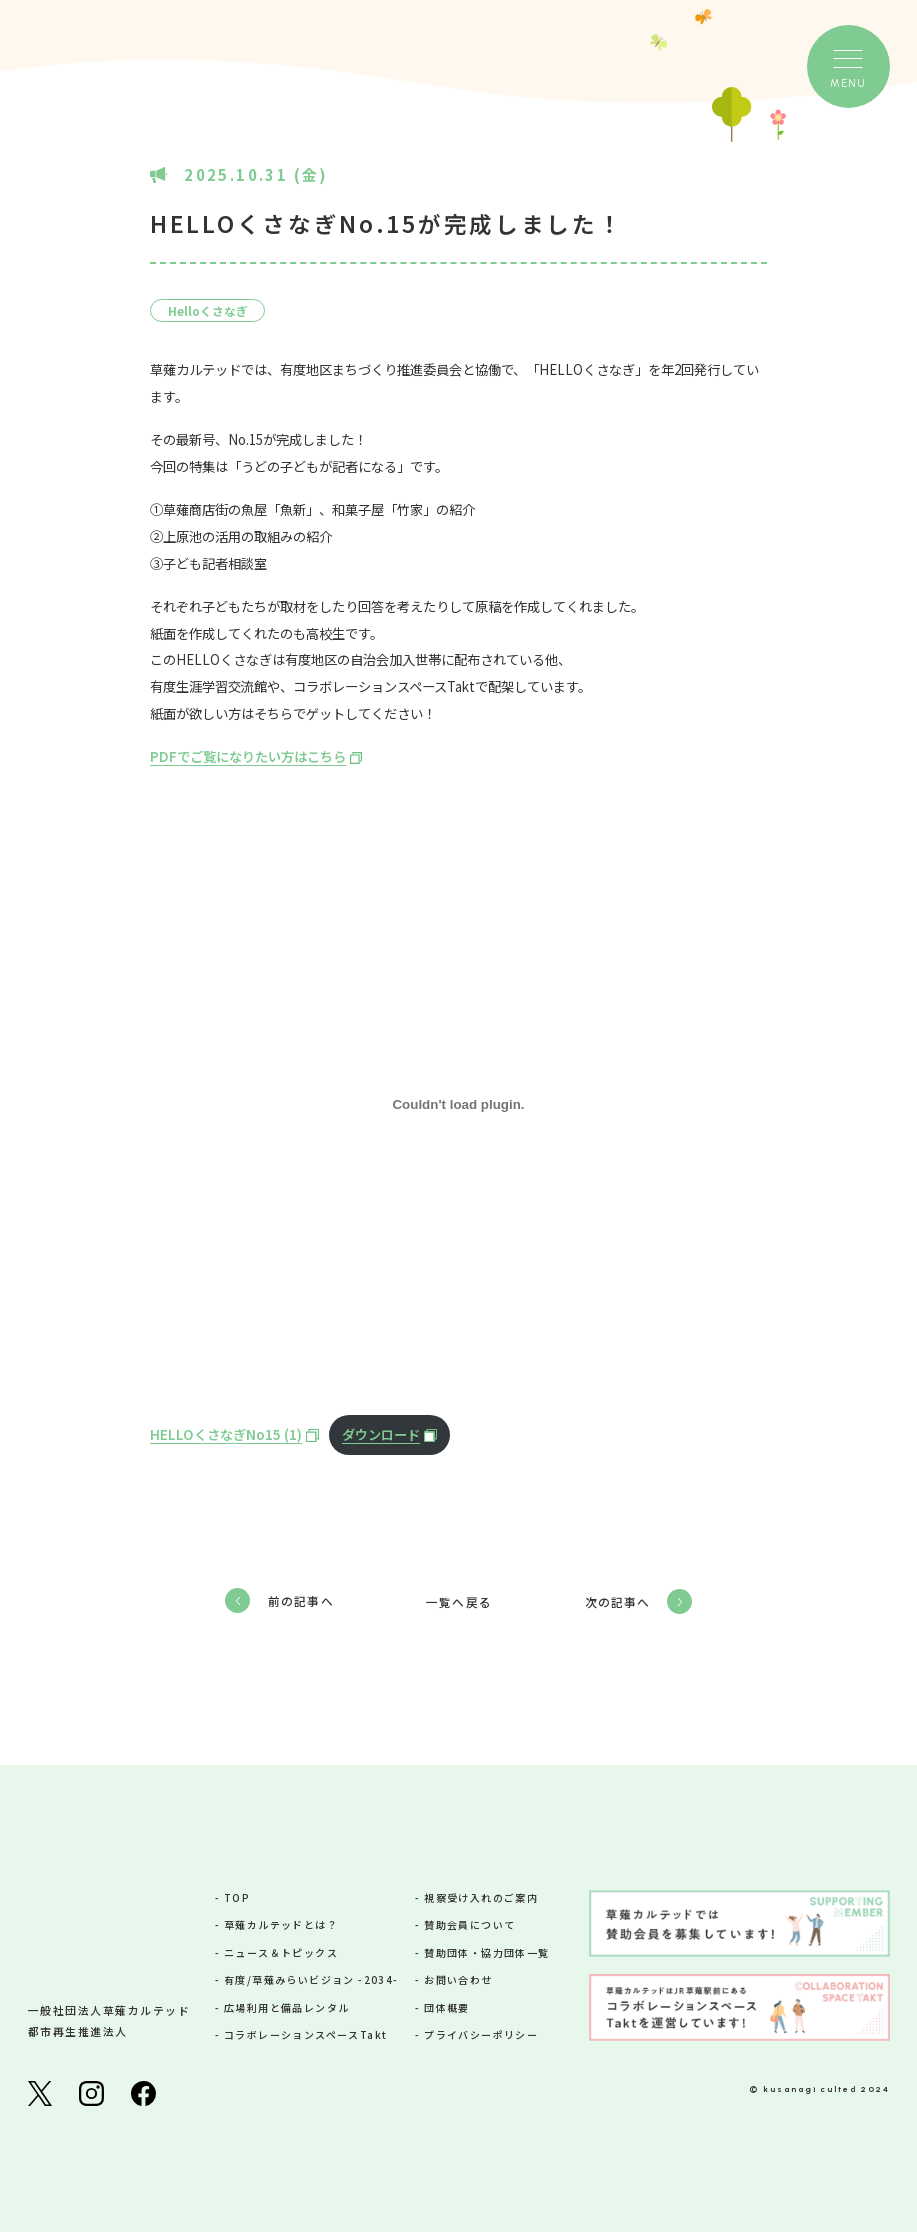 The width and height of the screenshot is (917, 2232). What do you see at coordinates (381, 1434) in the screenshot?
I see `ダウンロード` at bounding box center [381, 1434].